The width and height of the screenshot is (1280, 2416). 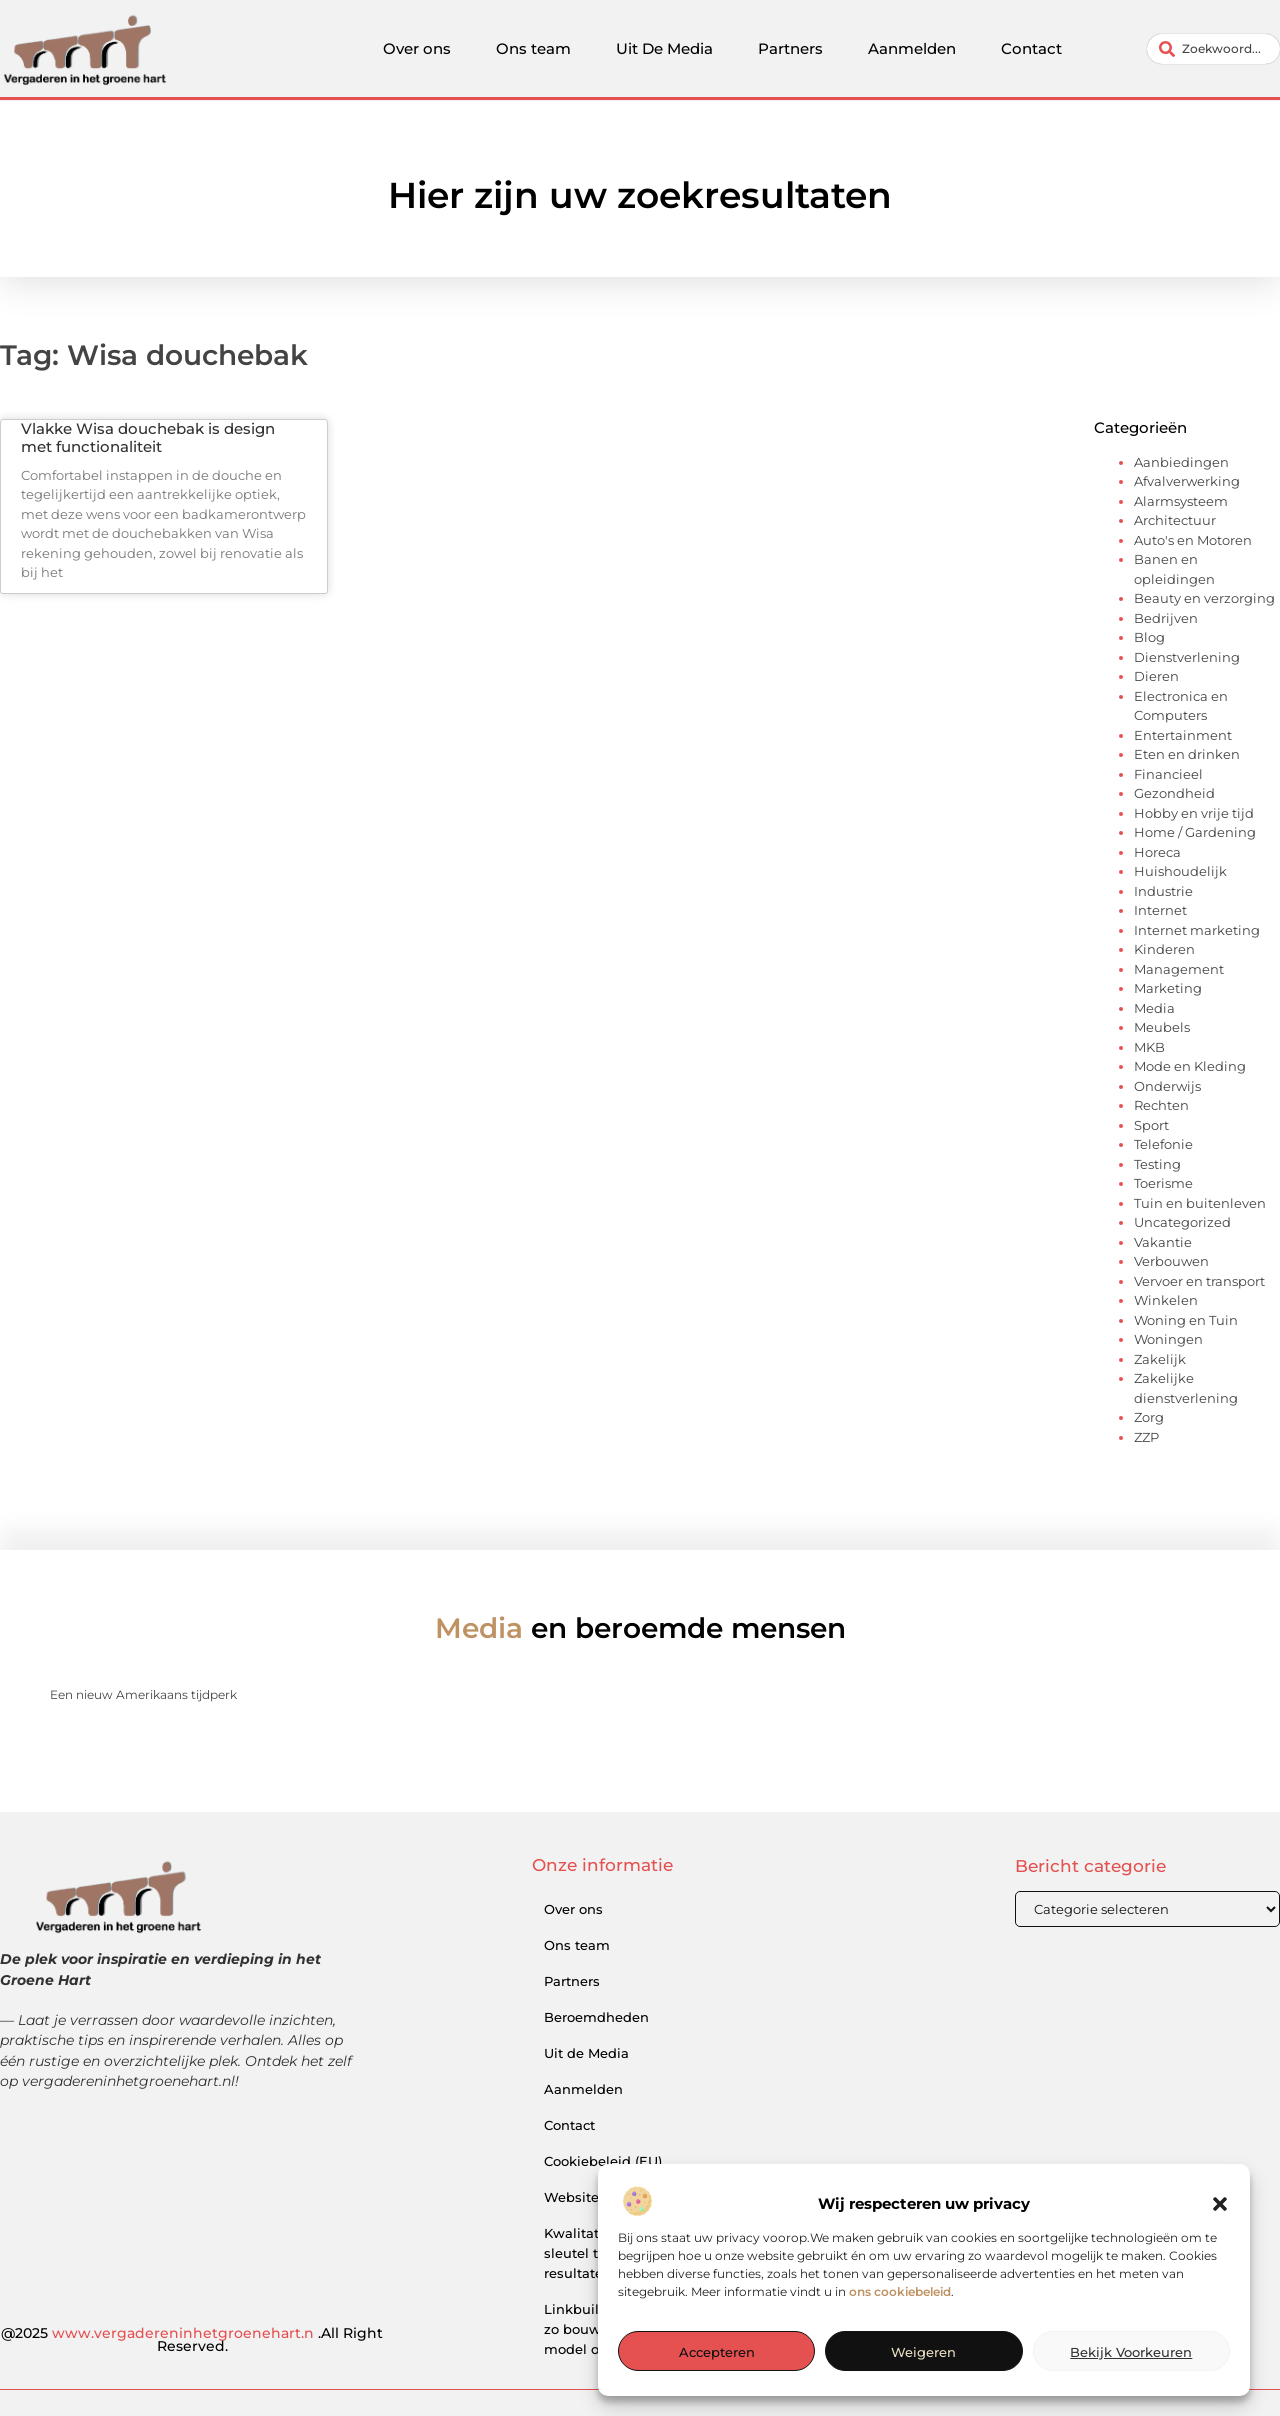 I want to click on Telefonie, so click(x=1163, y=1144).